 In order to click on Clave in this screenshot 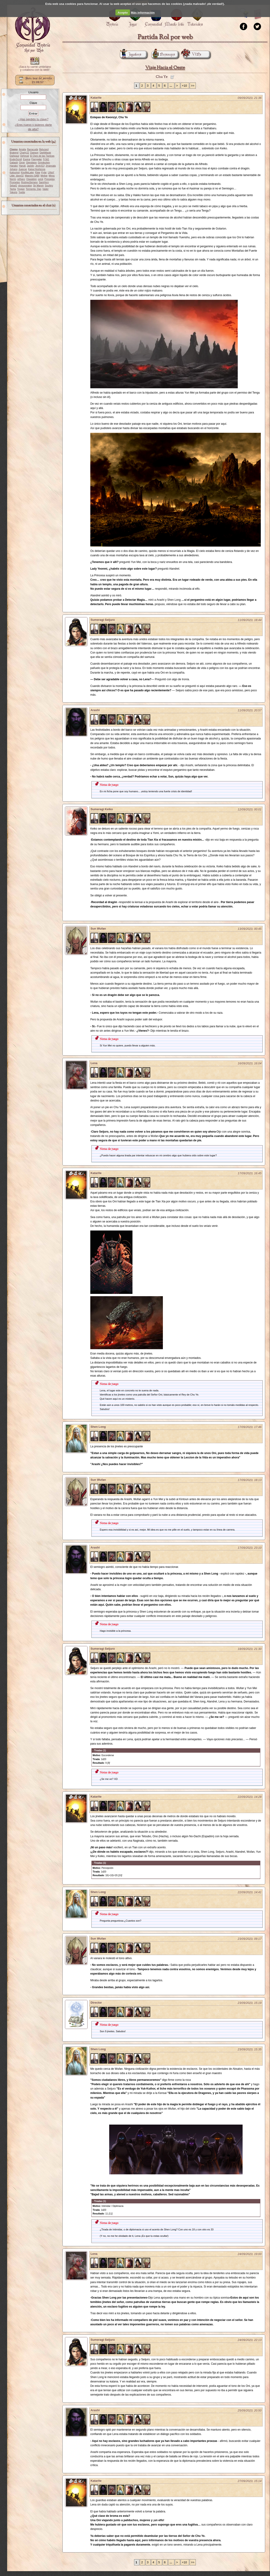, I will do `click(33, 103)`.